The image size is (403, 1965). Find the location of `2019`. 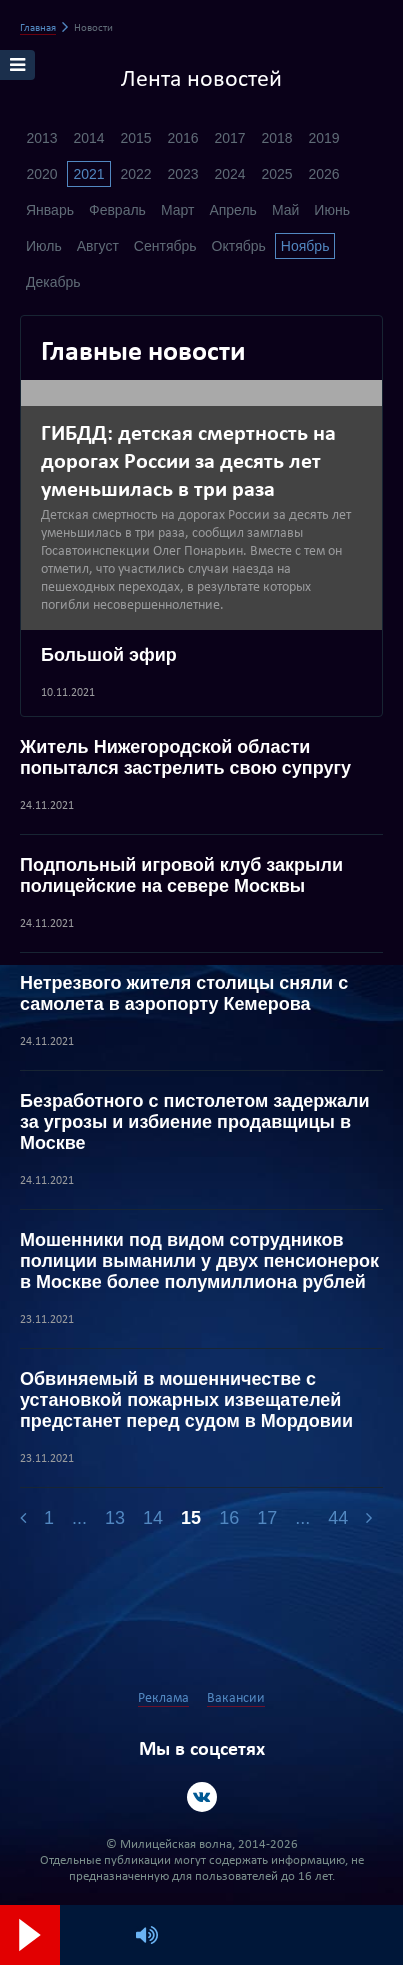

2019 is located at coordinates (323, 138).